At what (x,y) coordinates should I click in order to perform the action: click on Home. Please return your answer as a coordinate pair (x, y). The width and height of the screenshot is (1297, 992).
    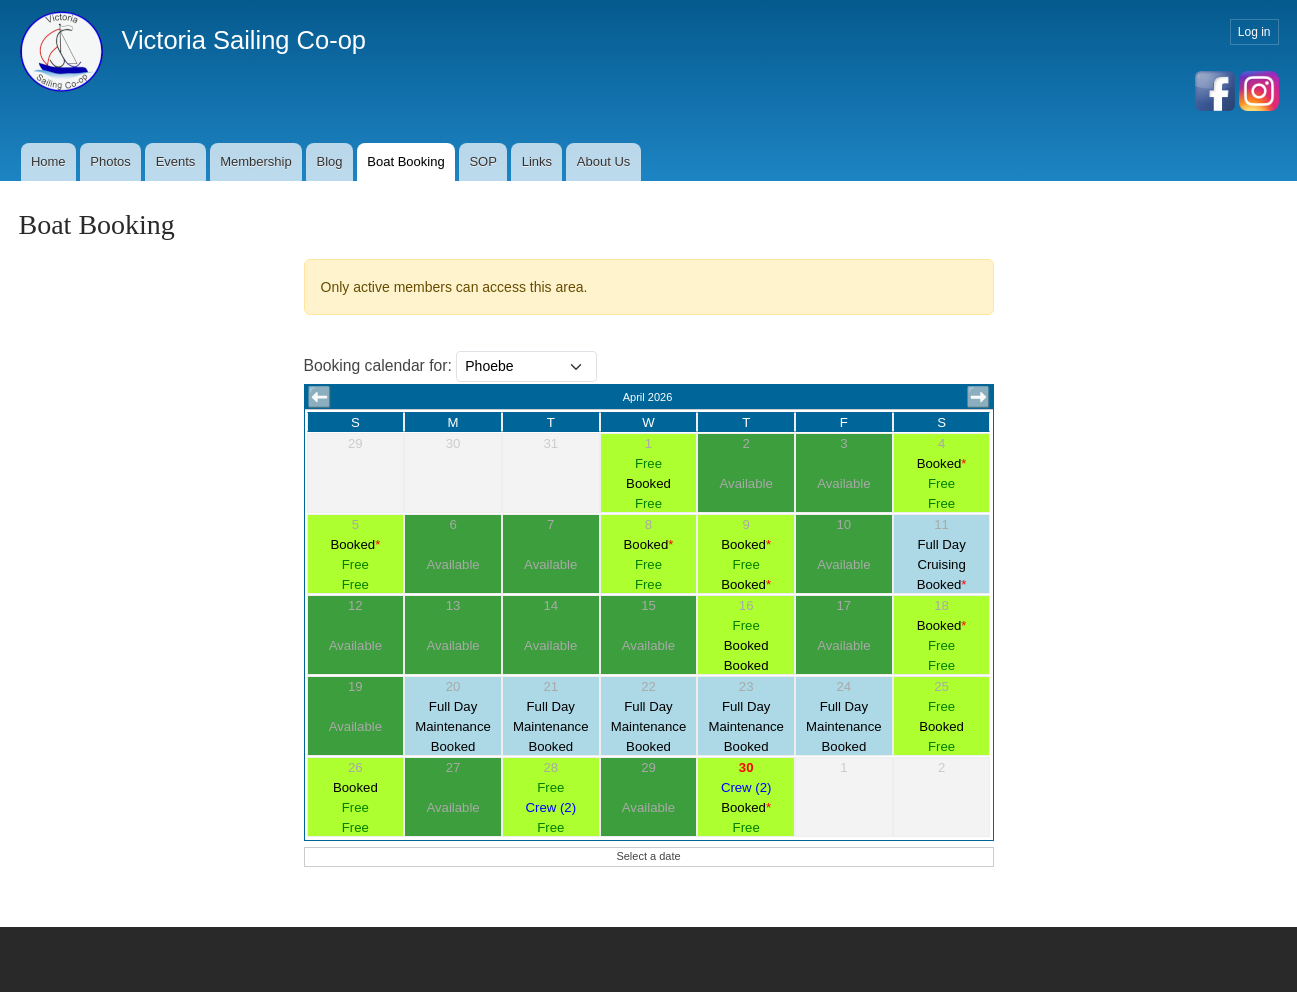
    Looking at the image, I should click on (48, 161).